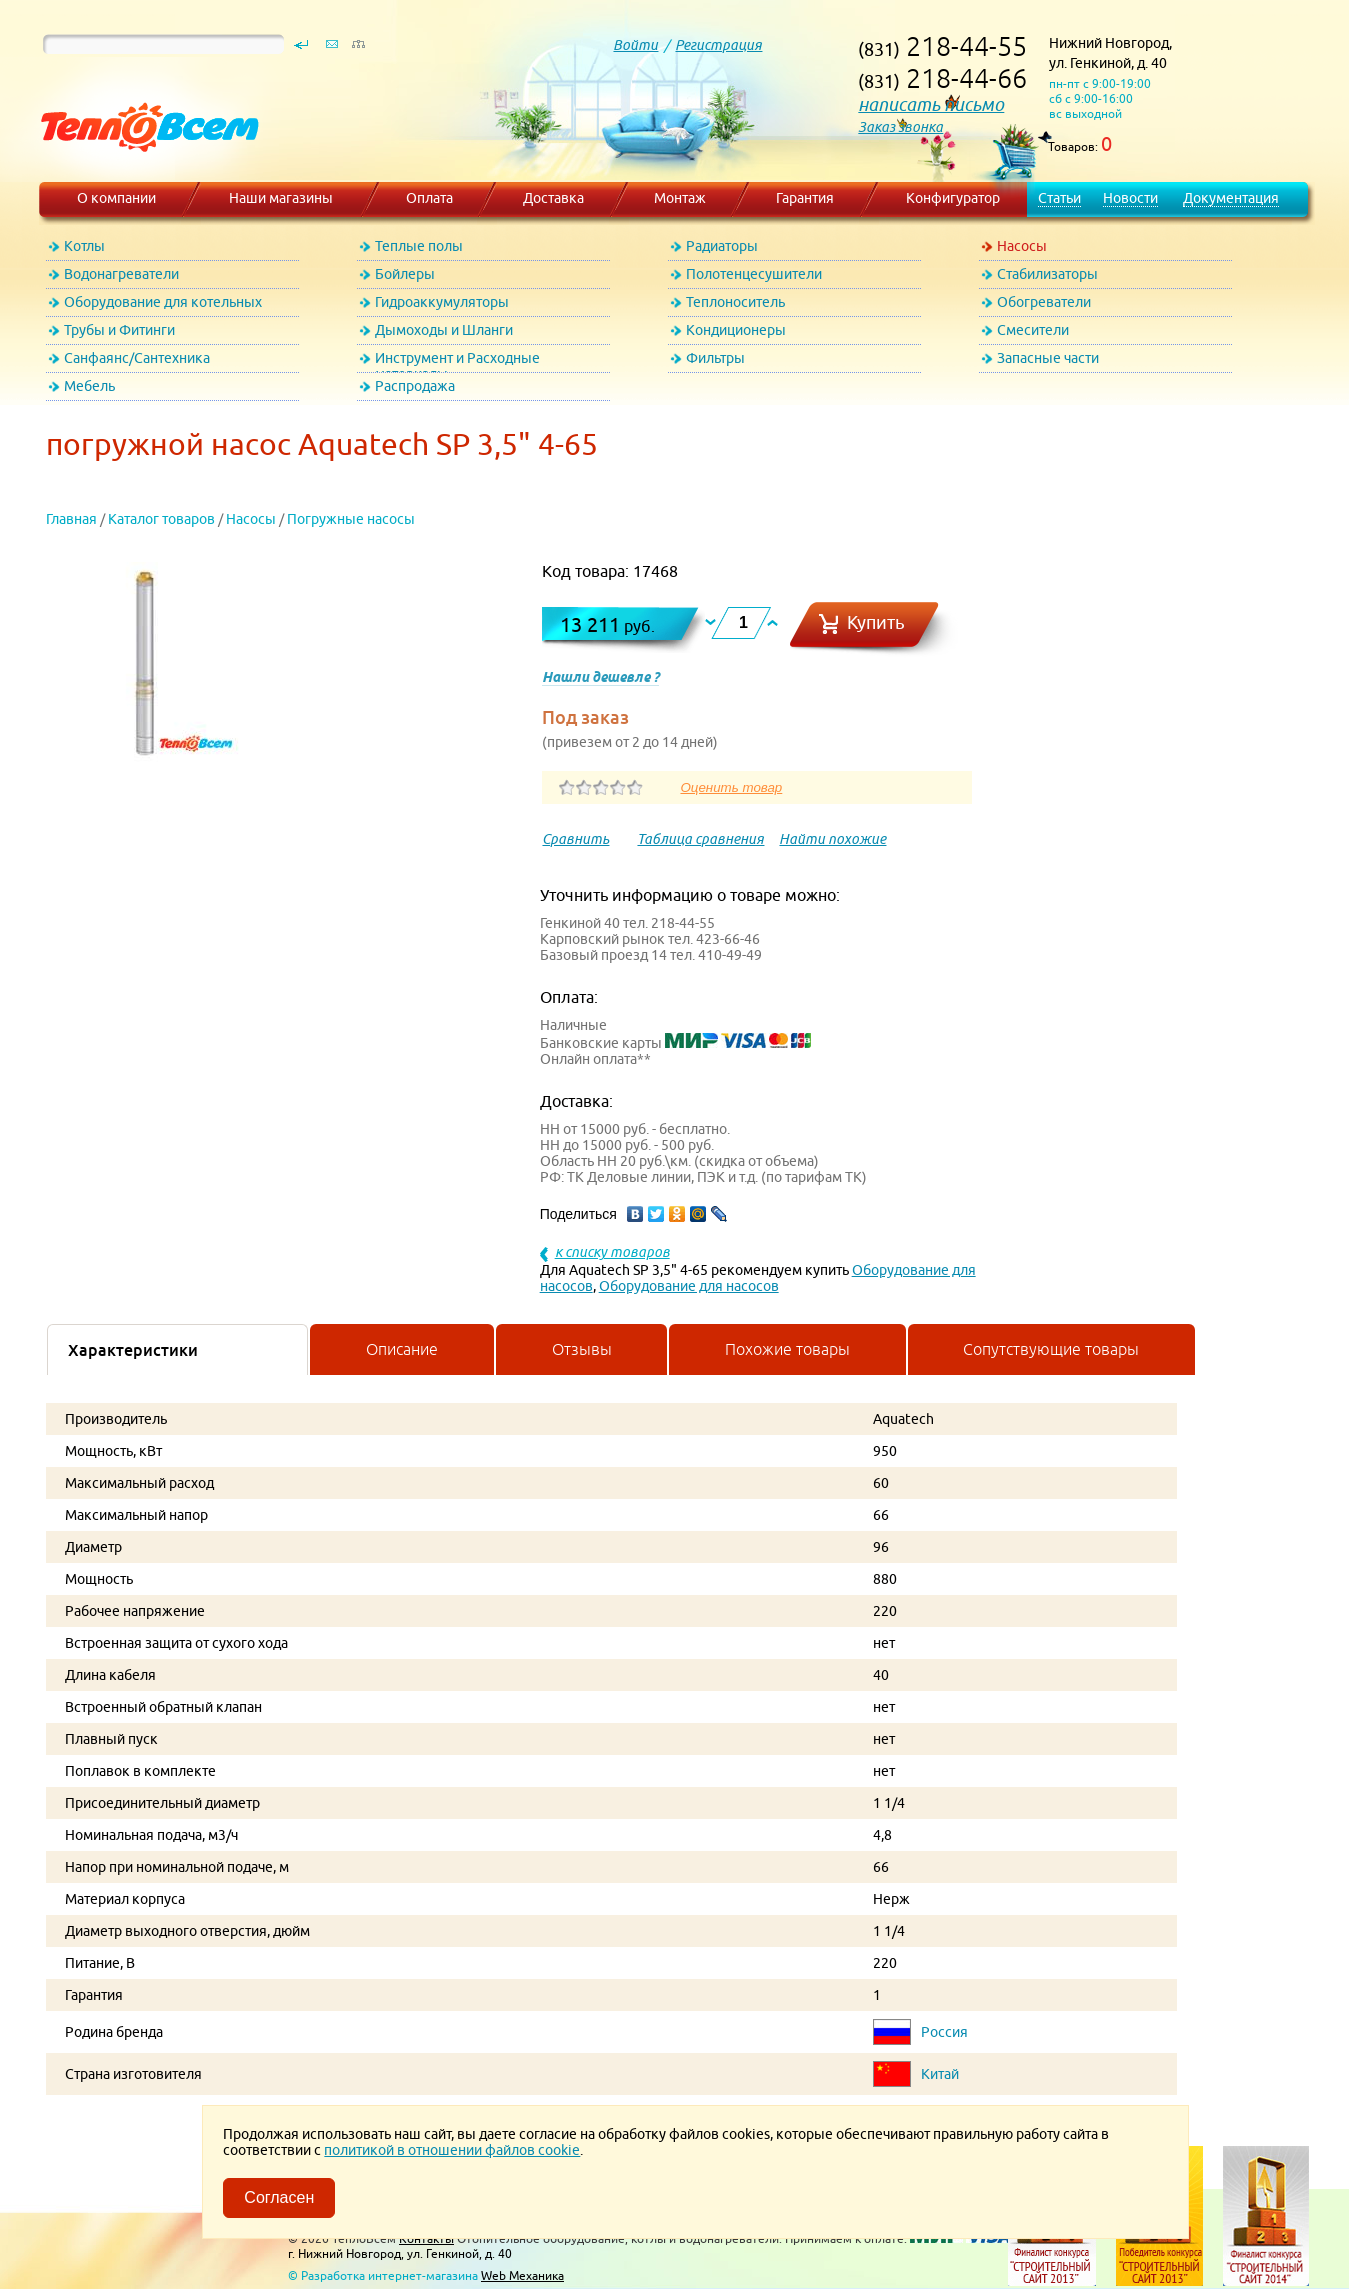 The height and width of the screenshot is (2289, 1349). Describe the element at coordinates (405, 274) in the screenshot. I see `Бойлеры` at that location.